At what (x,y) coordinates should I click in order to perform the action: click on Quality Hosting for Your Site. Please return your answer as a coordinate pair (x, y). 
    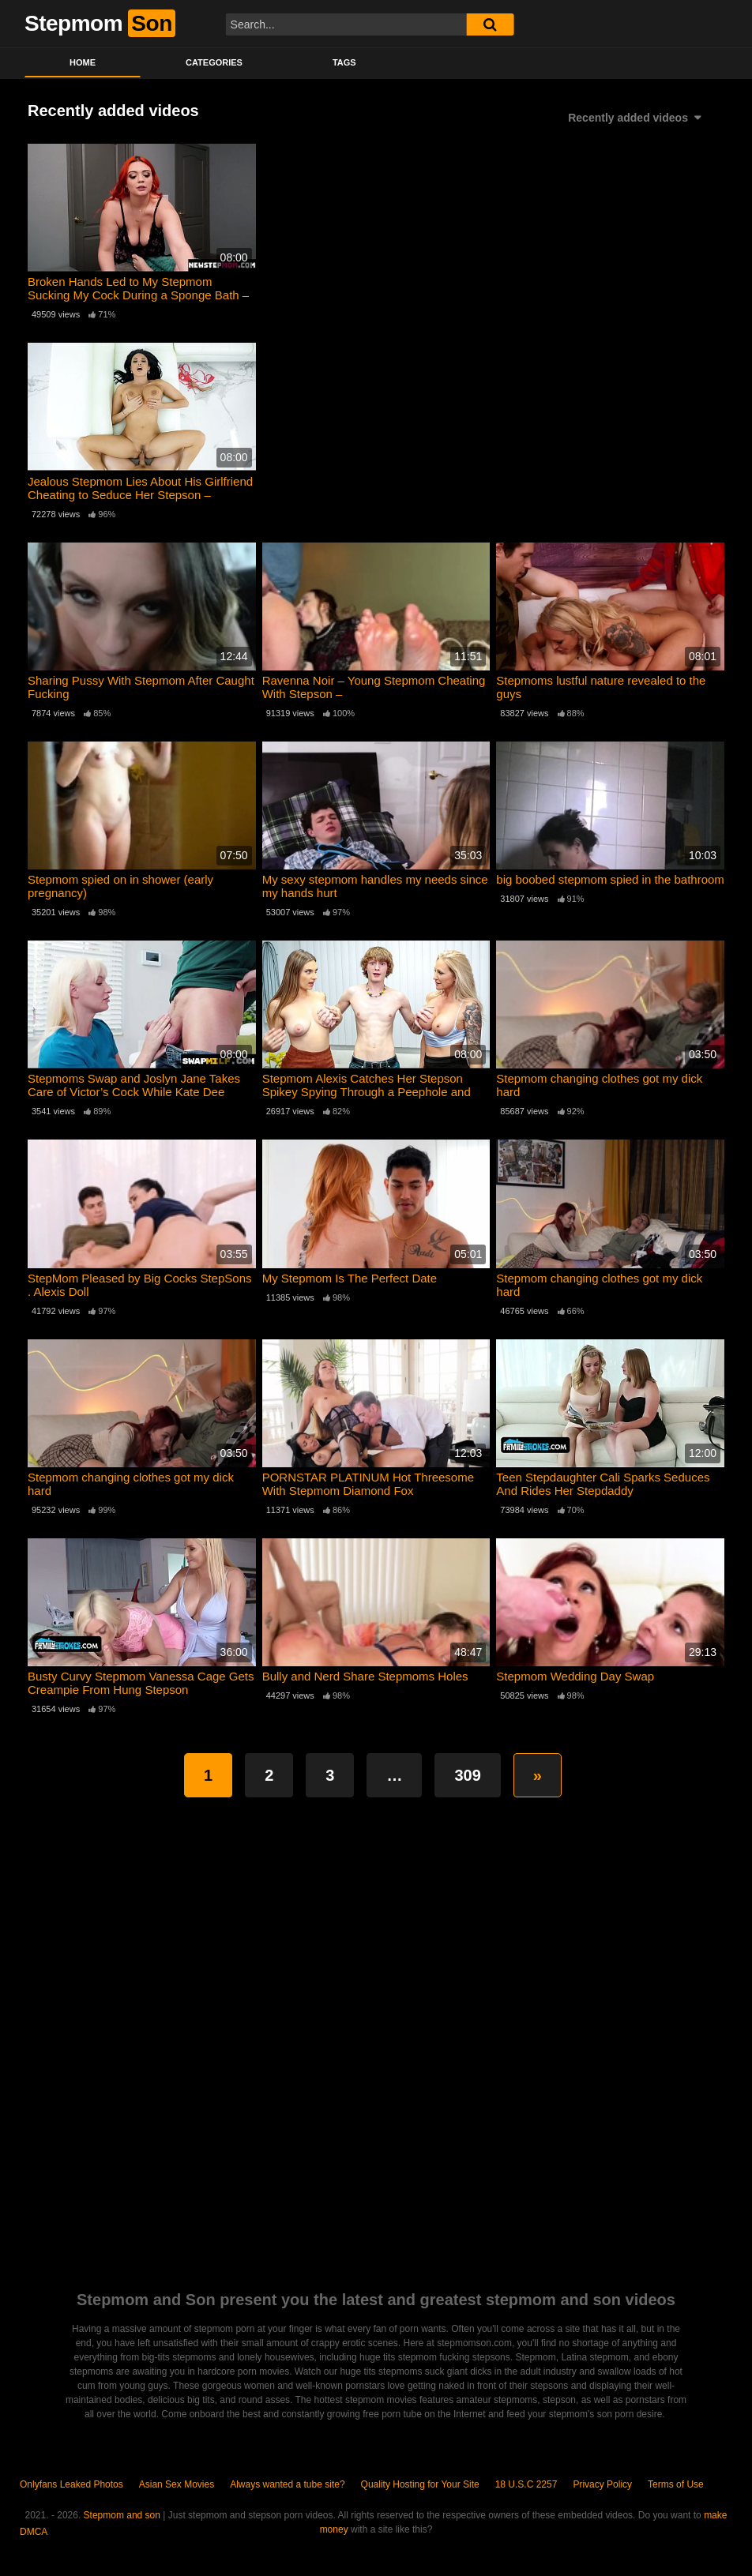
    Looking at the image, I should click on (420, 2484).